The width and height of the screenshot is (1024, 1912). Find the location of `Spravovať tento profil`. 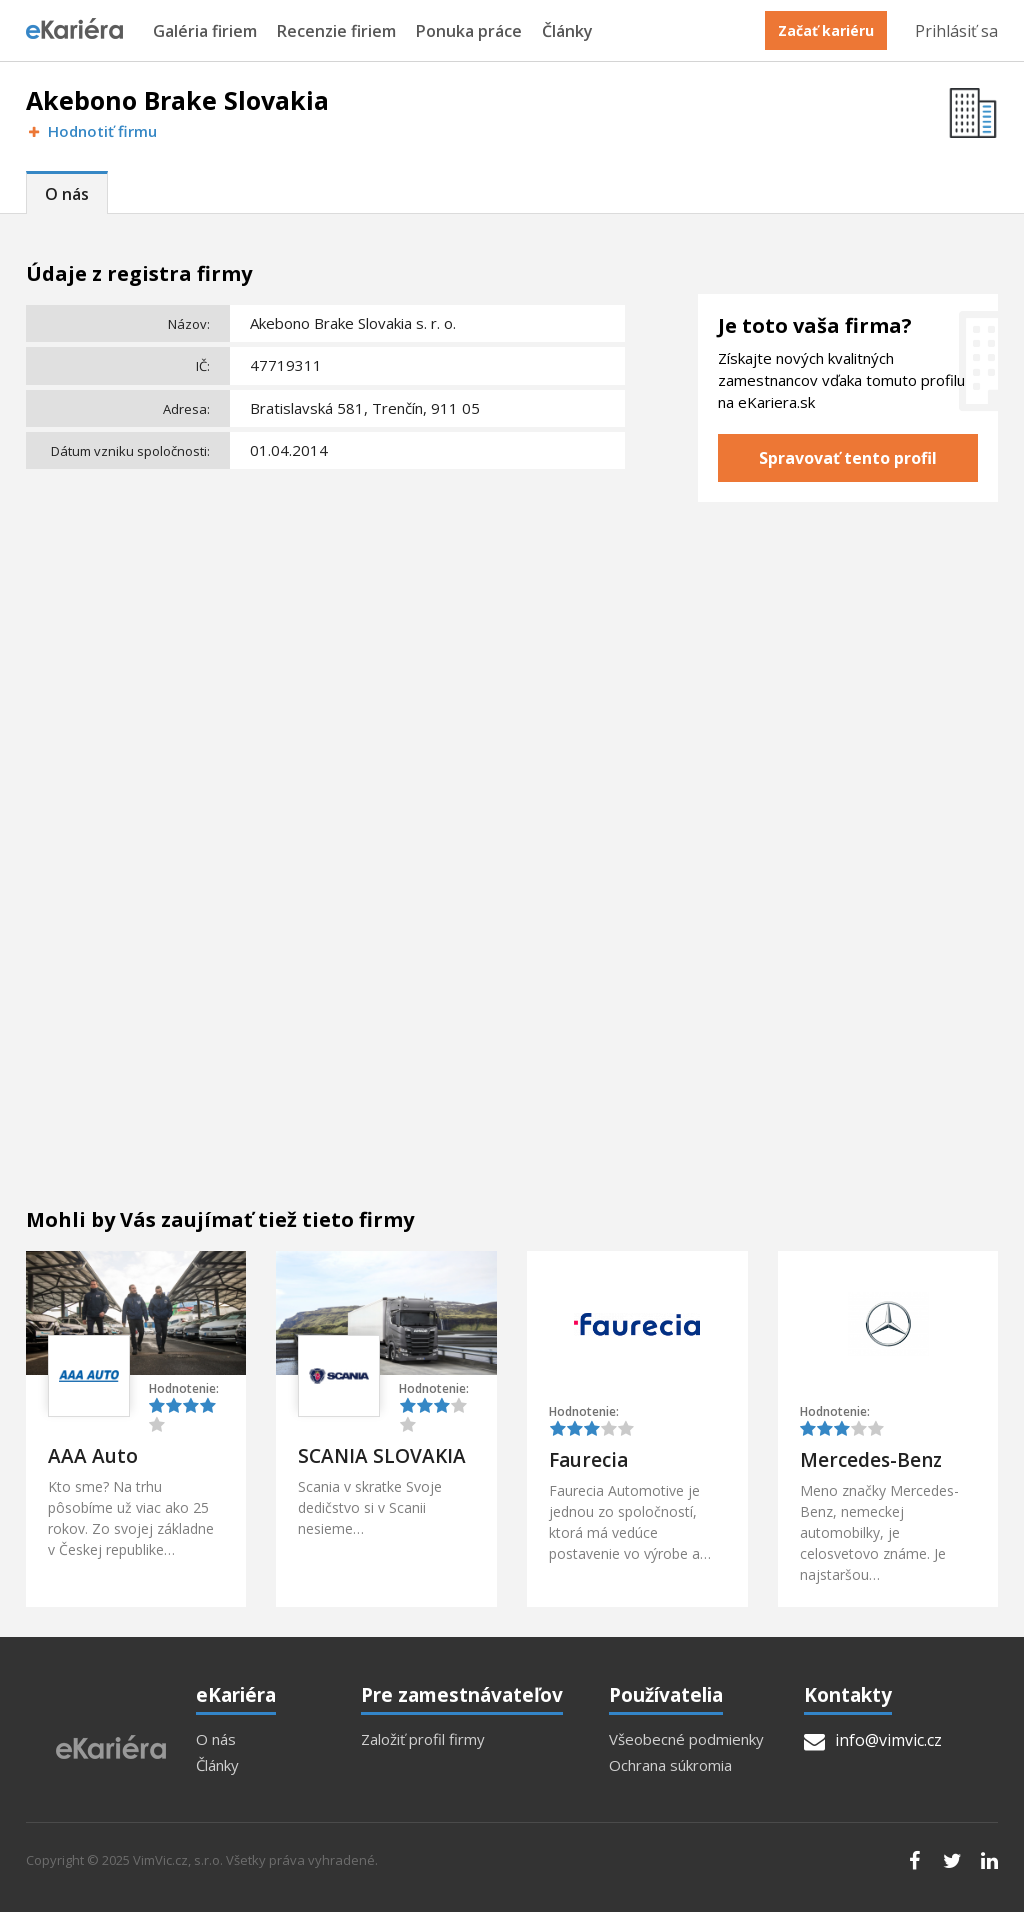

Spravovať tento profil is located at coordinates (848, 458).